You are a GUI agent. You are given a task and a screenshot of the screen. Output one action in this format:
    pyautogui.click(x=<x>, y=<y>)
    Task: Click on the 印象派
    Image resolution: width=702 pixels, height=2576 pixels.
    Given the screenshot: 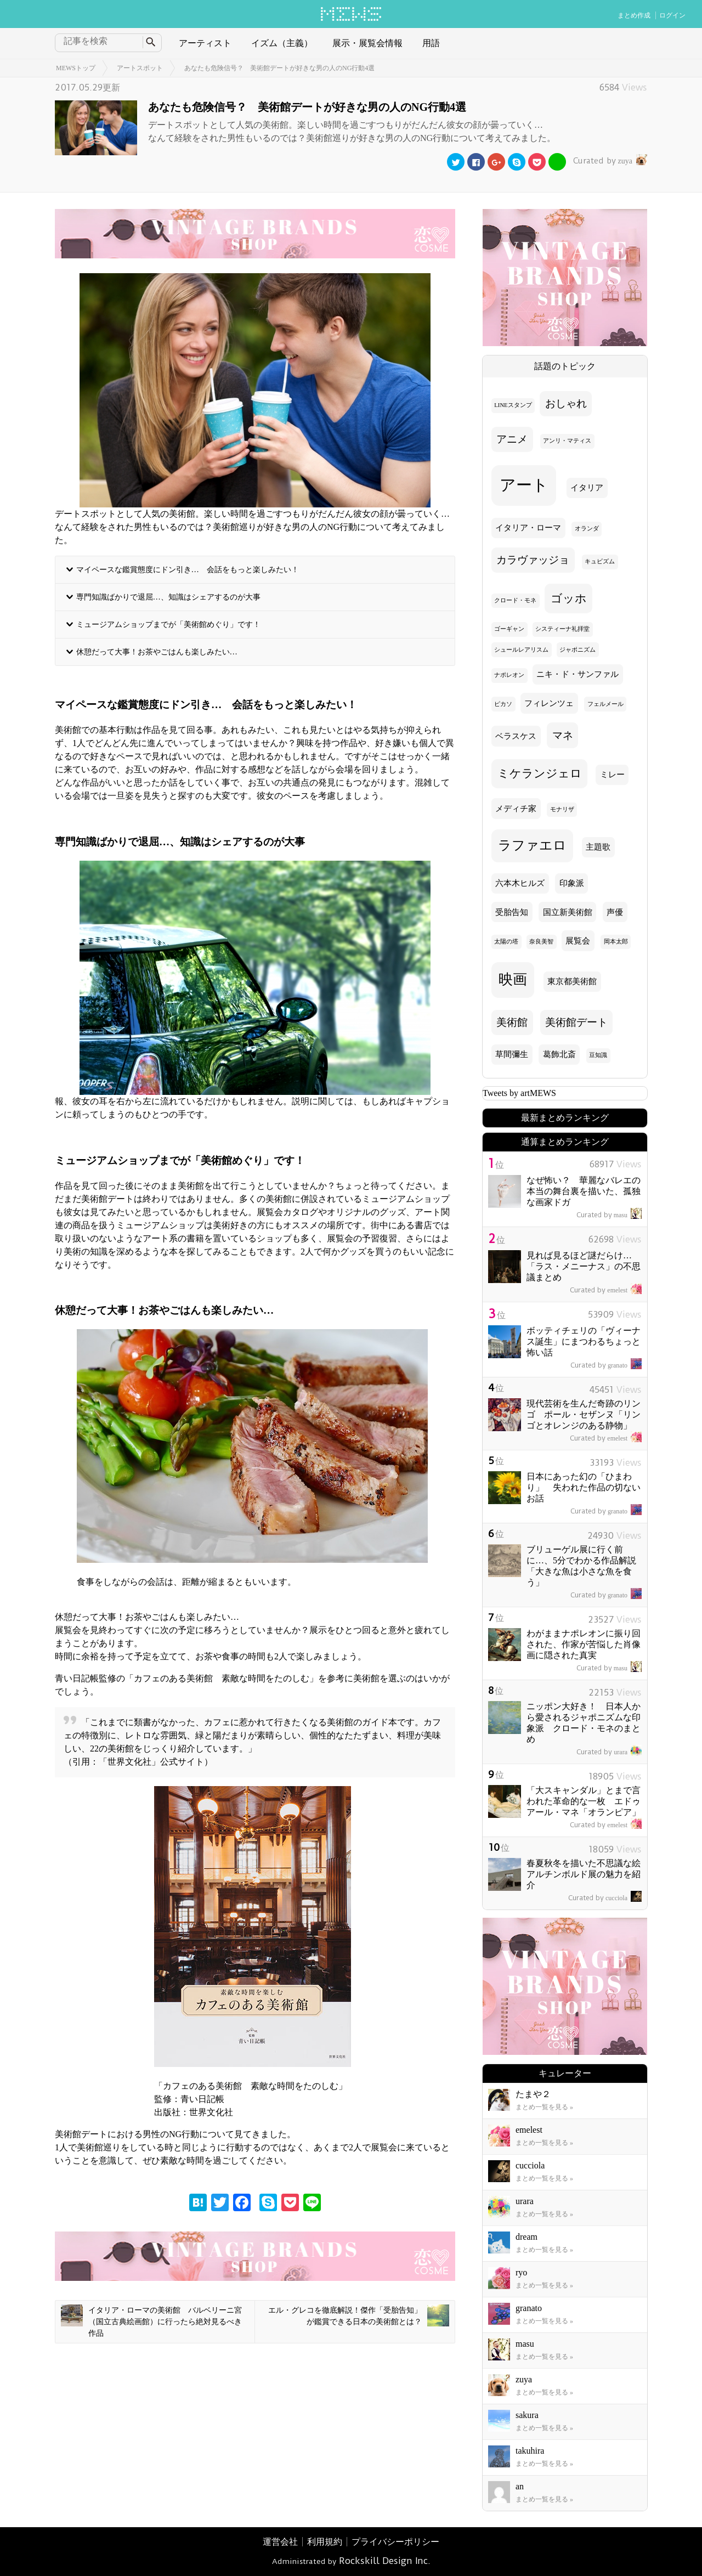 What is the action you would take?
    pyautogui.click(x=571, y=883)
    